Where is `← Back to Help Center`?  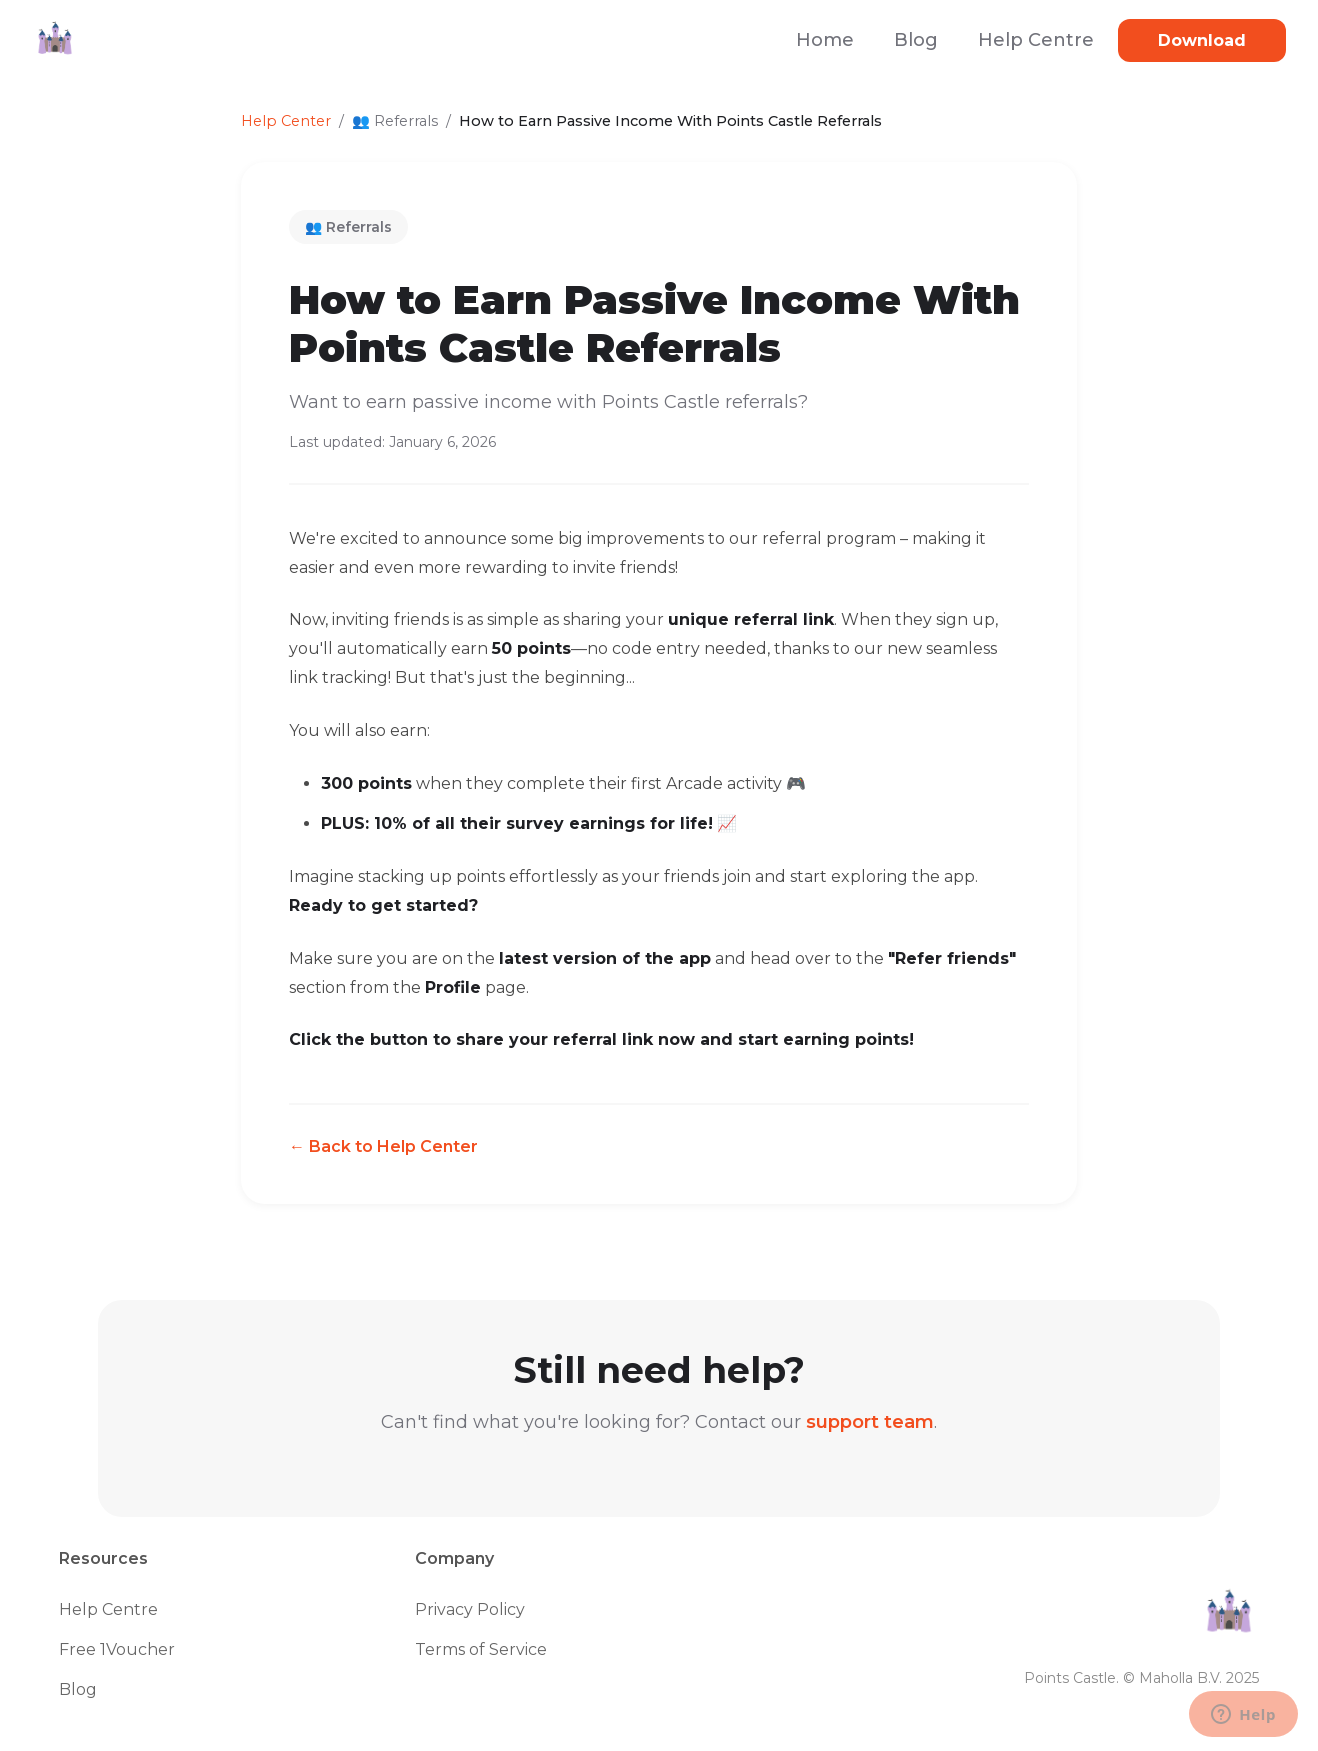 ← Back to Help Center is located at coordinates (383, 1146).